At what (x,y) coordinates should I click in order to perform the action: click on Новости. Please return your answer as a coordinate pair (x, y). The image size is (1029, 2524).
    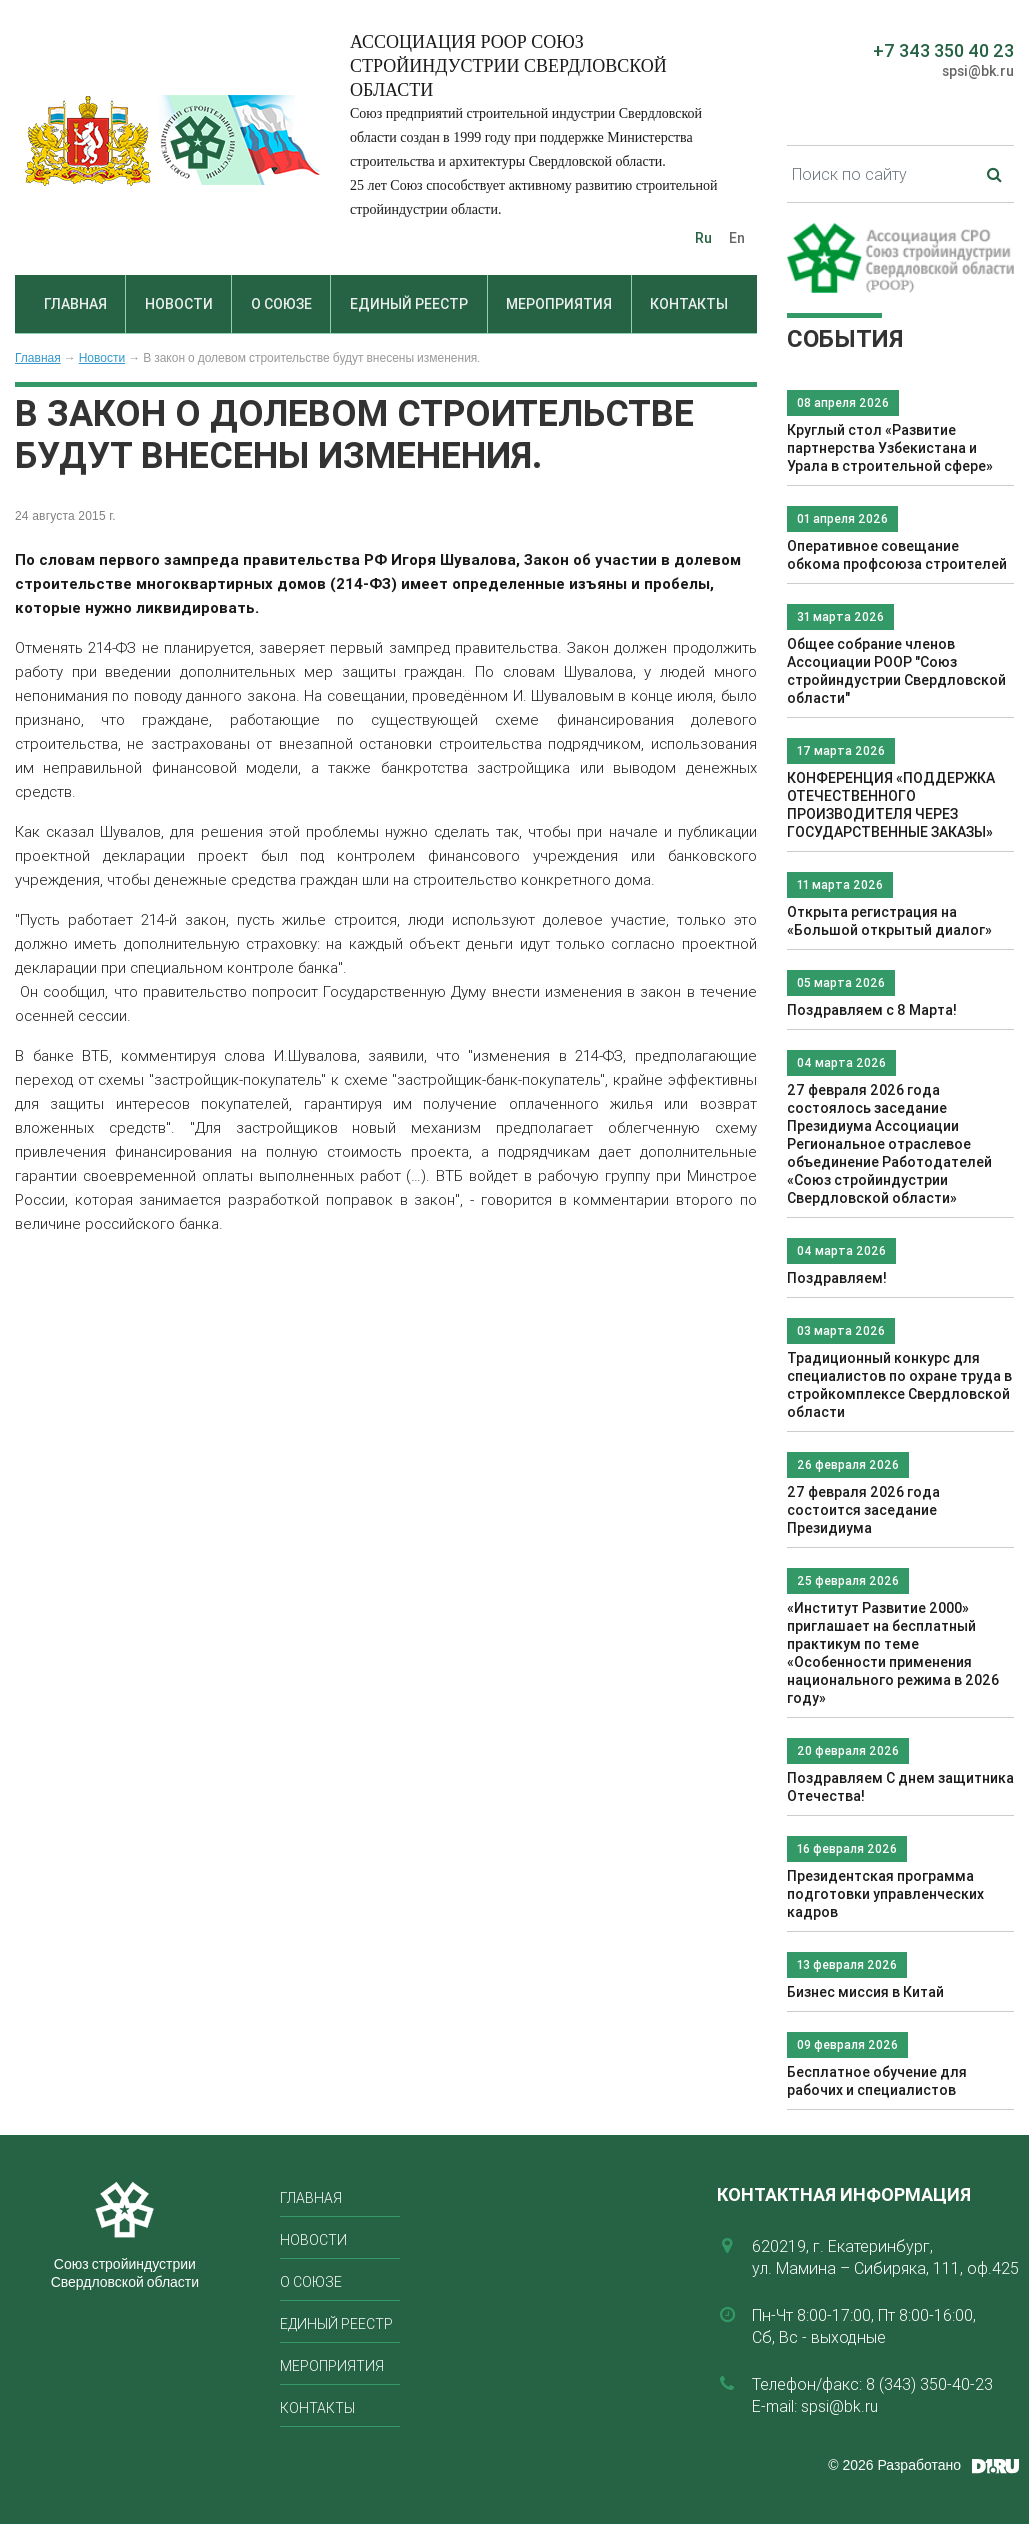
    Looking at the image, I should click on (179, 304).